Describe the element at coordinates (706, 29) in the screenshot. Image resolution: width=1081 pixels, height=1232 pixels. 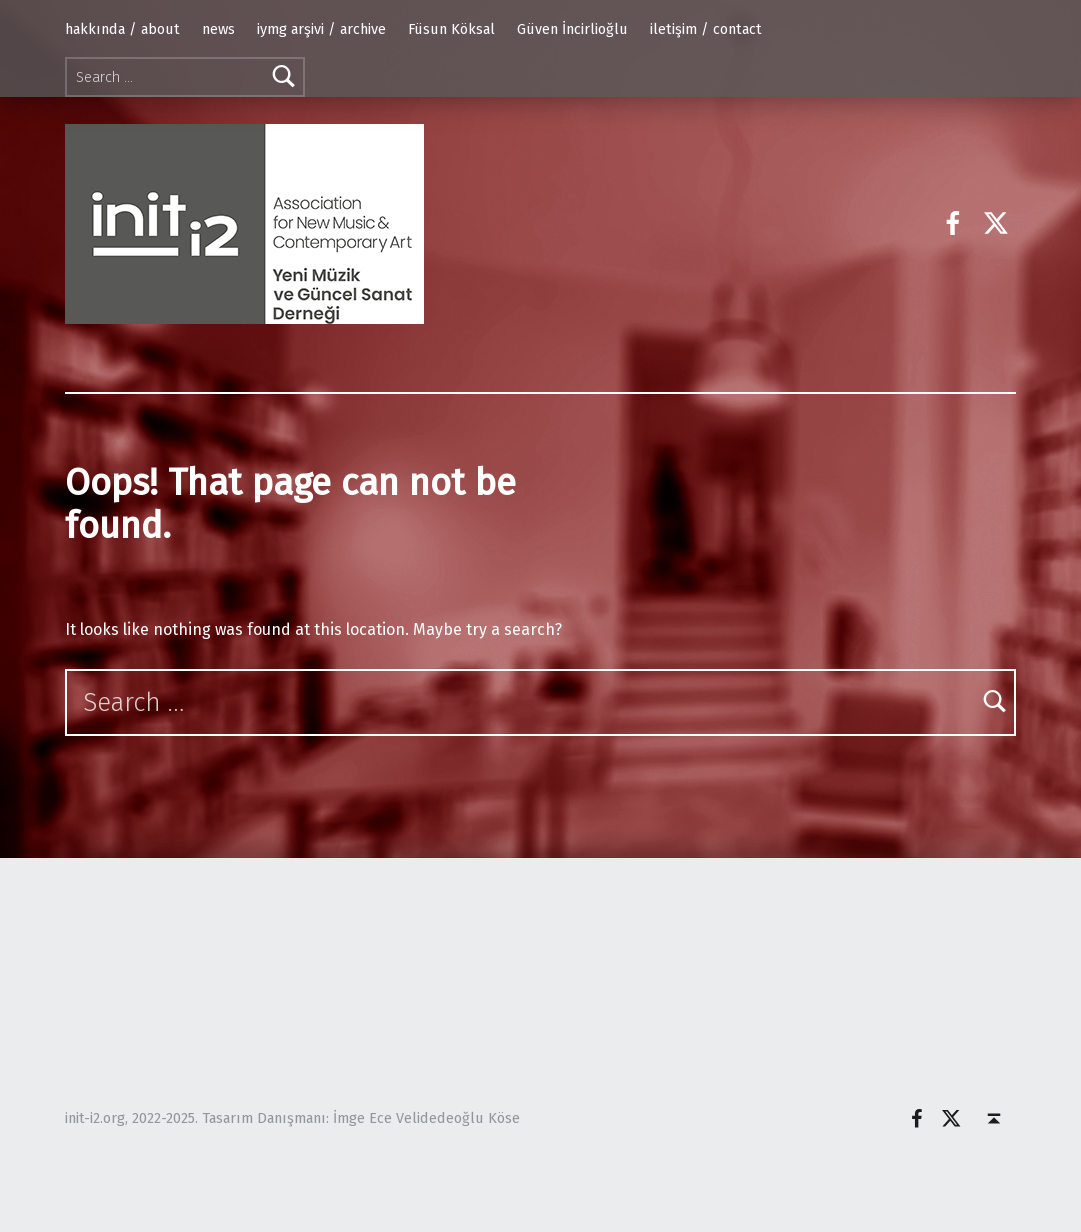
I see `iletişim / contact` at that location.